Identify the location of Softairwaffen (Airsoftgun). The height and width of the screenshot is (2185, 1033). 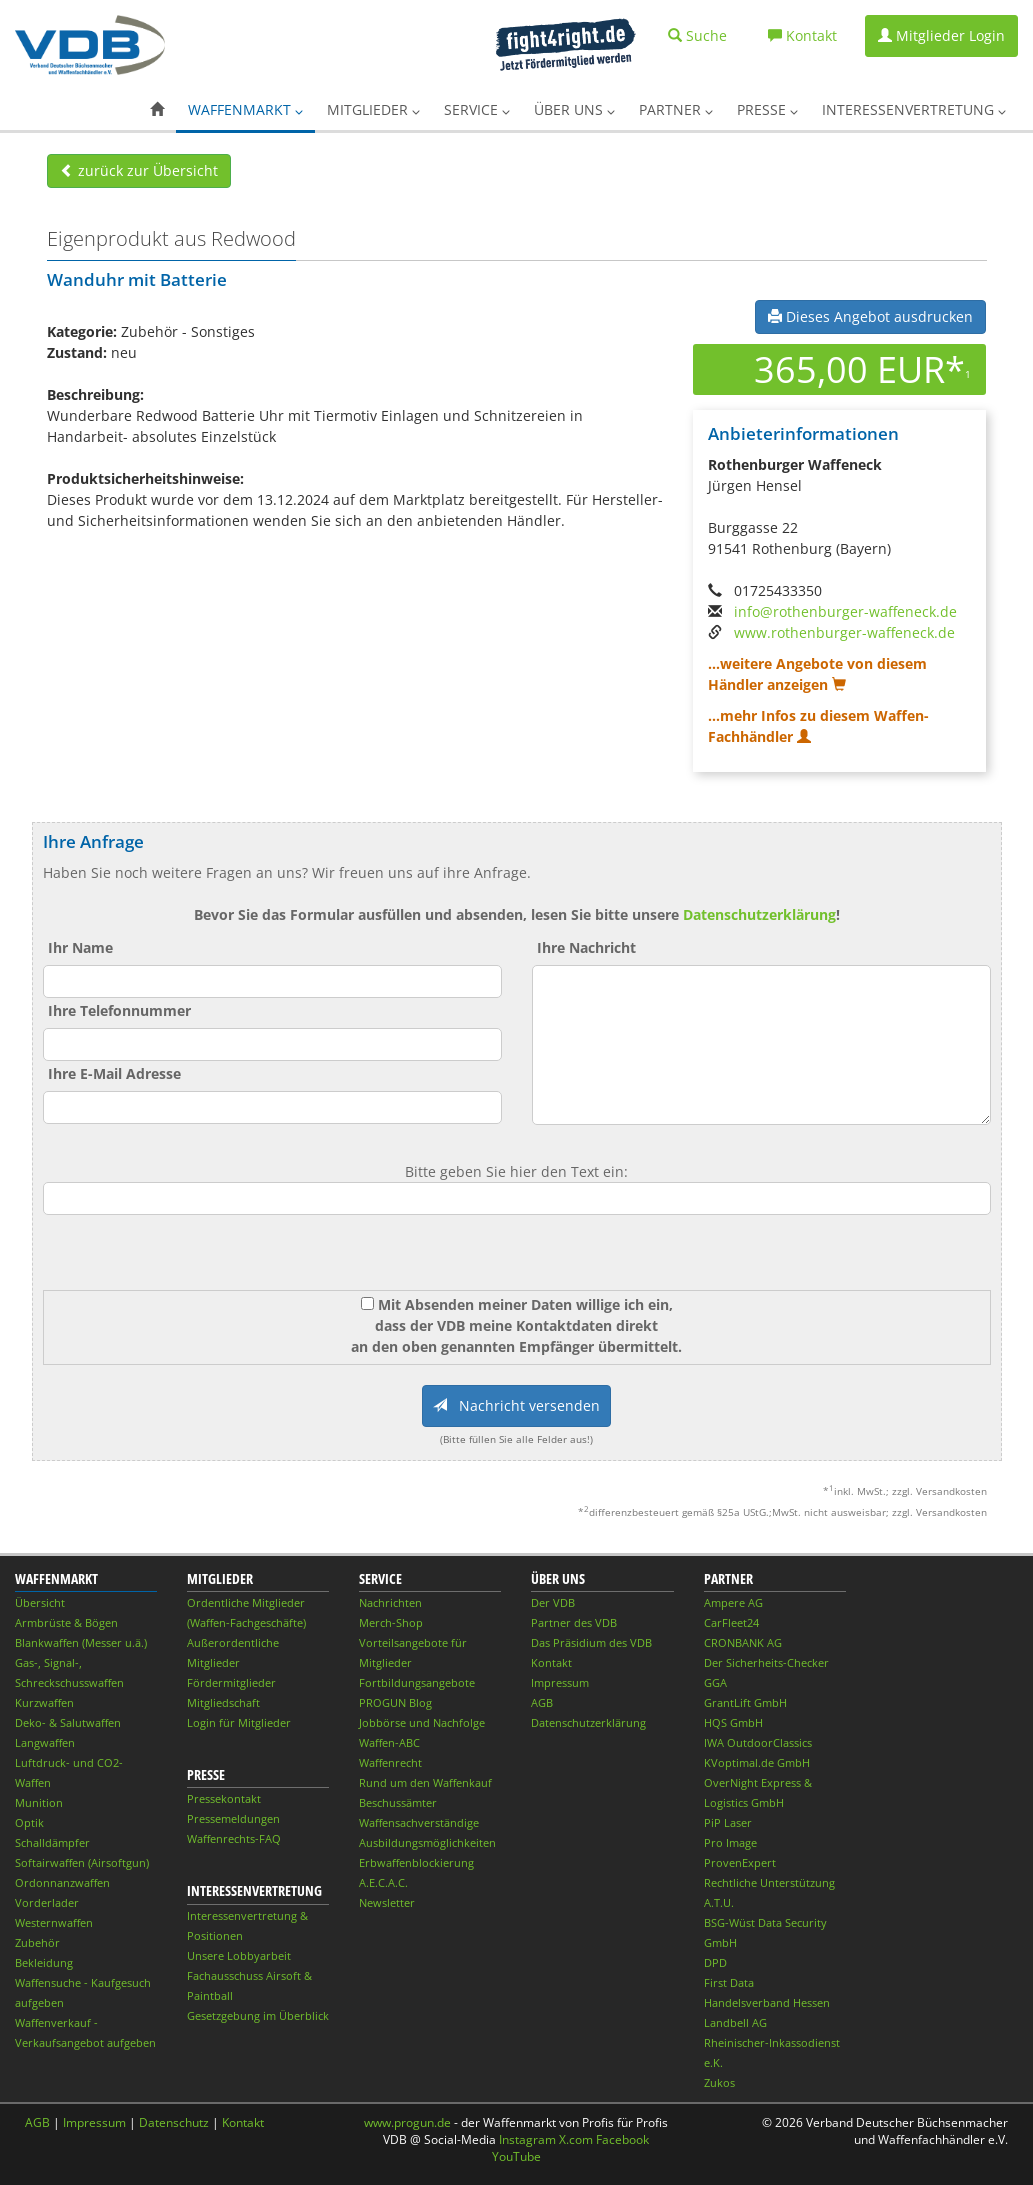
(82, 1862).